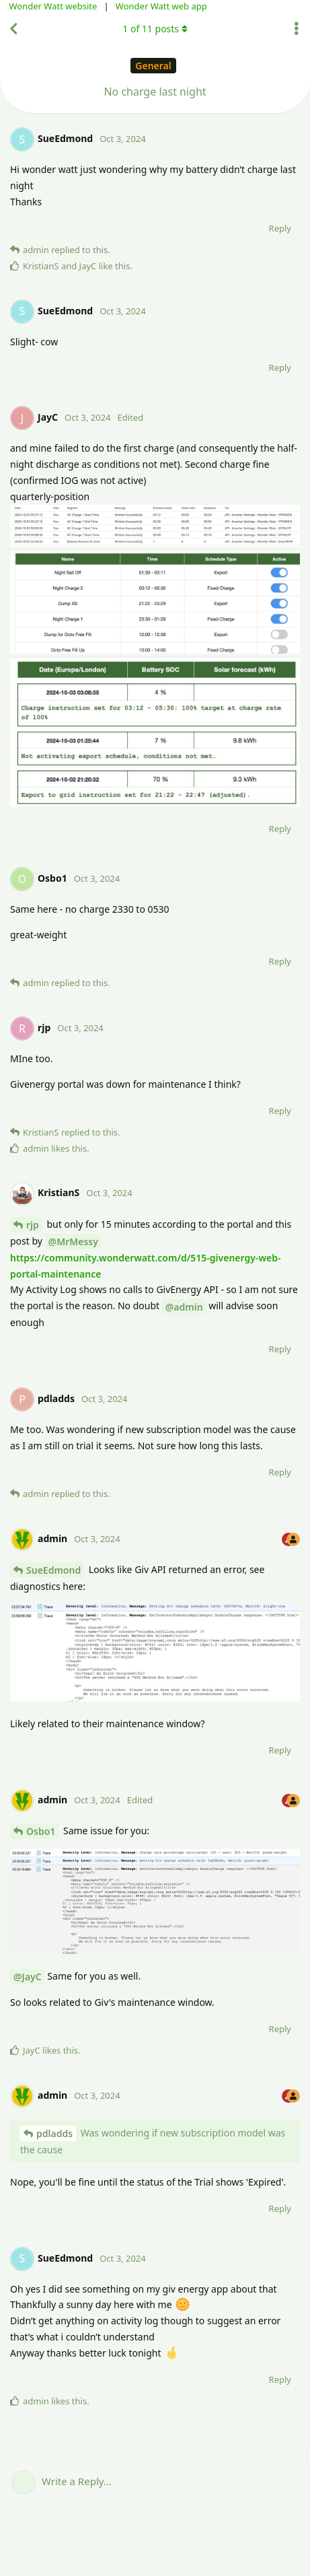 The image size is (310, 2576). What do you see at coordinates (27, 1976) in the screenshot?
I see `@JayC` at bounding box center [27, 1976].